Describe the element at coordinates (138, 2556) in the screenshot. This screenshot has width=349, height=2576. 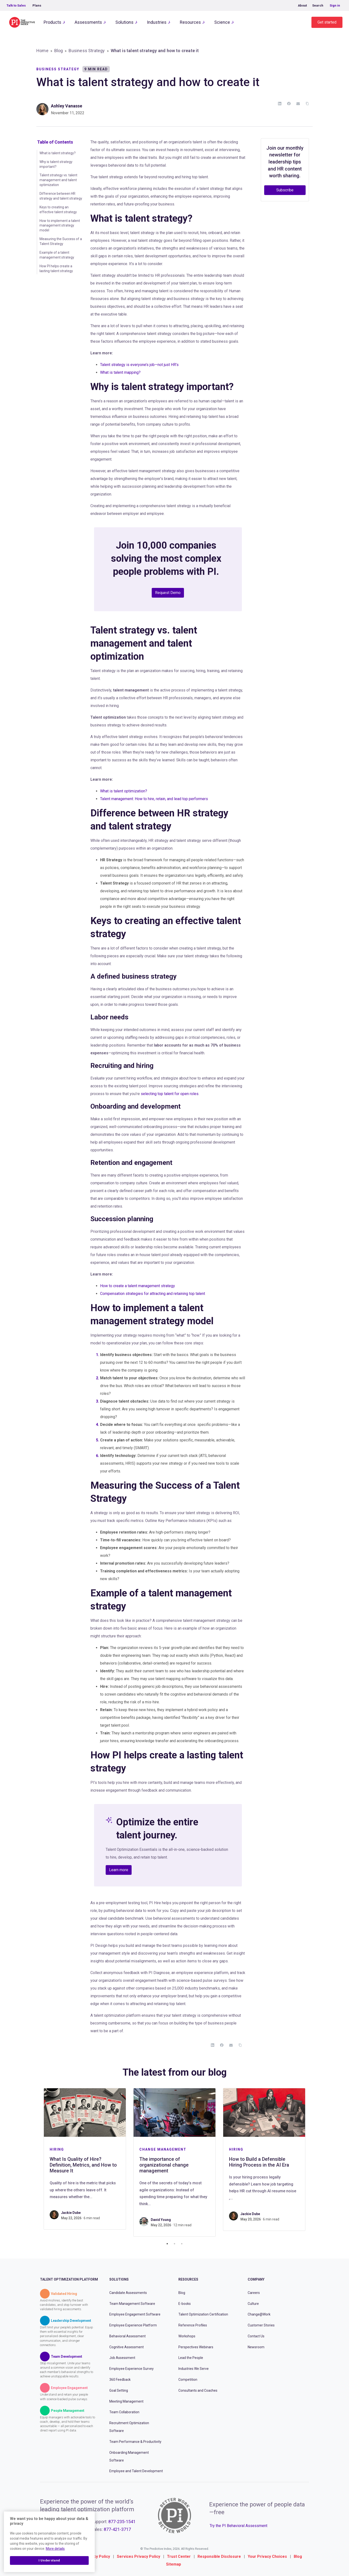
I see `Services Privacy Policy` at that location.